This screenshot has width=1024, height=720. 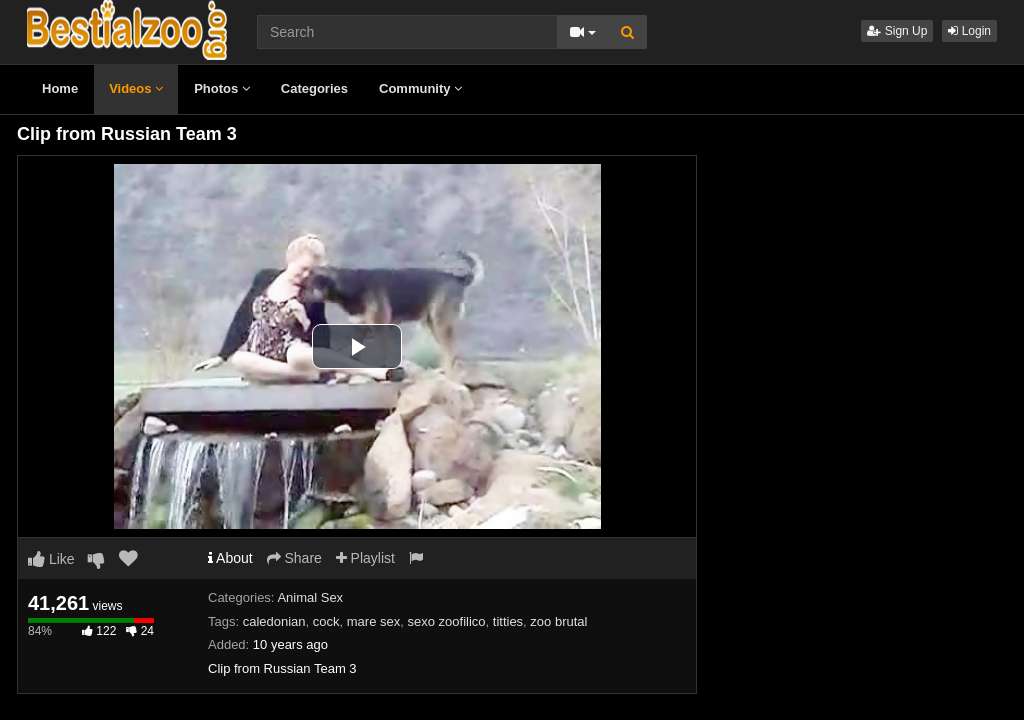 What do you see at coordinates (365, 558) in the screenshot?
I see `Playlist` at bounding box center [365, 558].